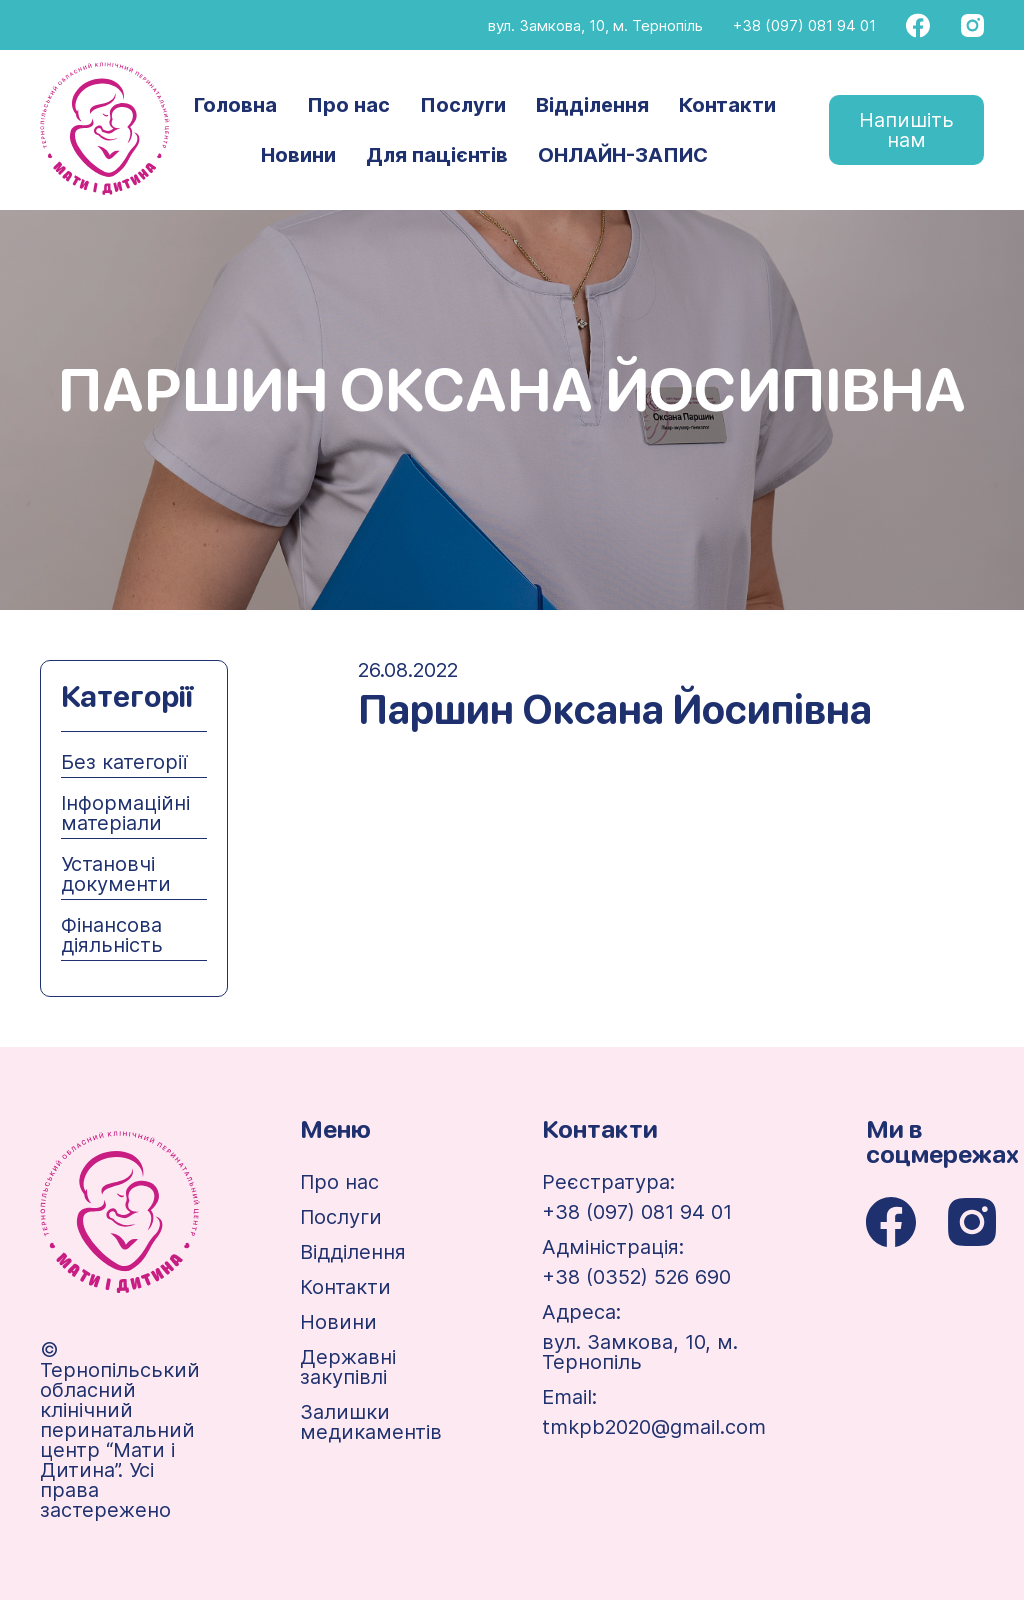  What do you see at coordinates (124, 762) in the screenshot?
I see `Без категорії` at bounding box center [124, 762].